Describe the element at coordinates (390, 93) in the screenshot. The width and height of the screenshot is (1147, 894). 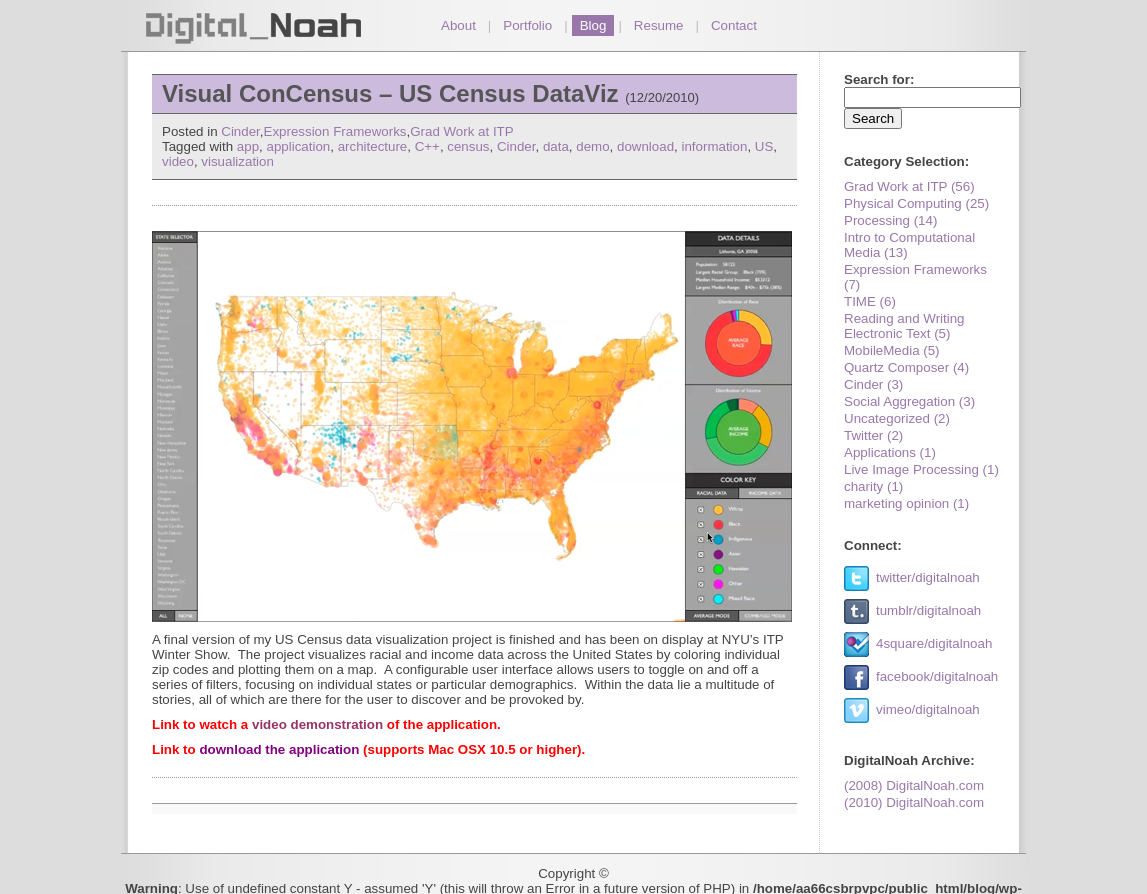
I see `Visual ConCensus – US Census DataViz` at that location.